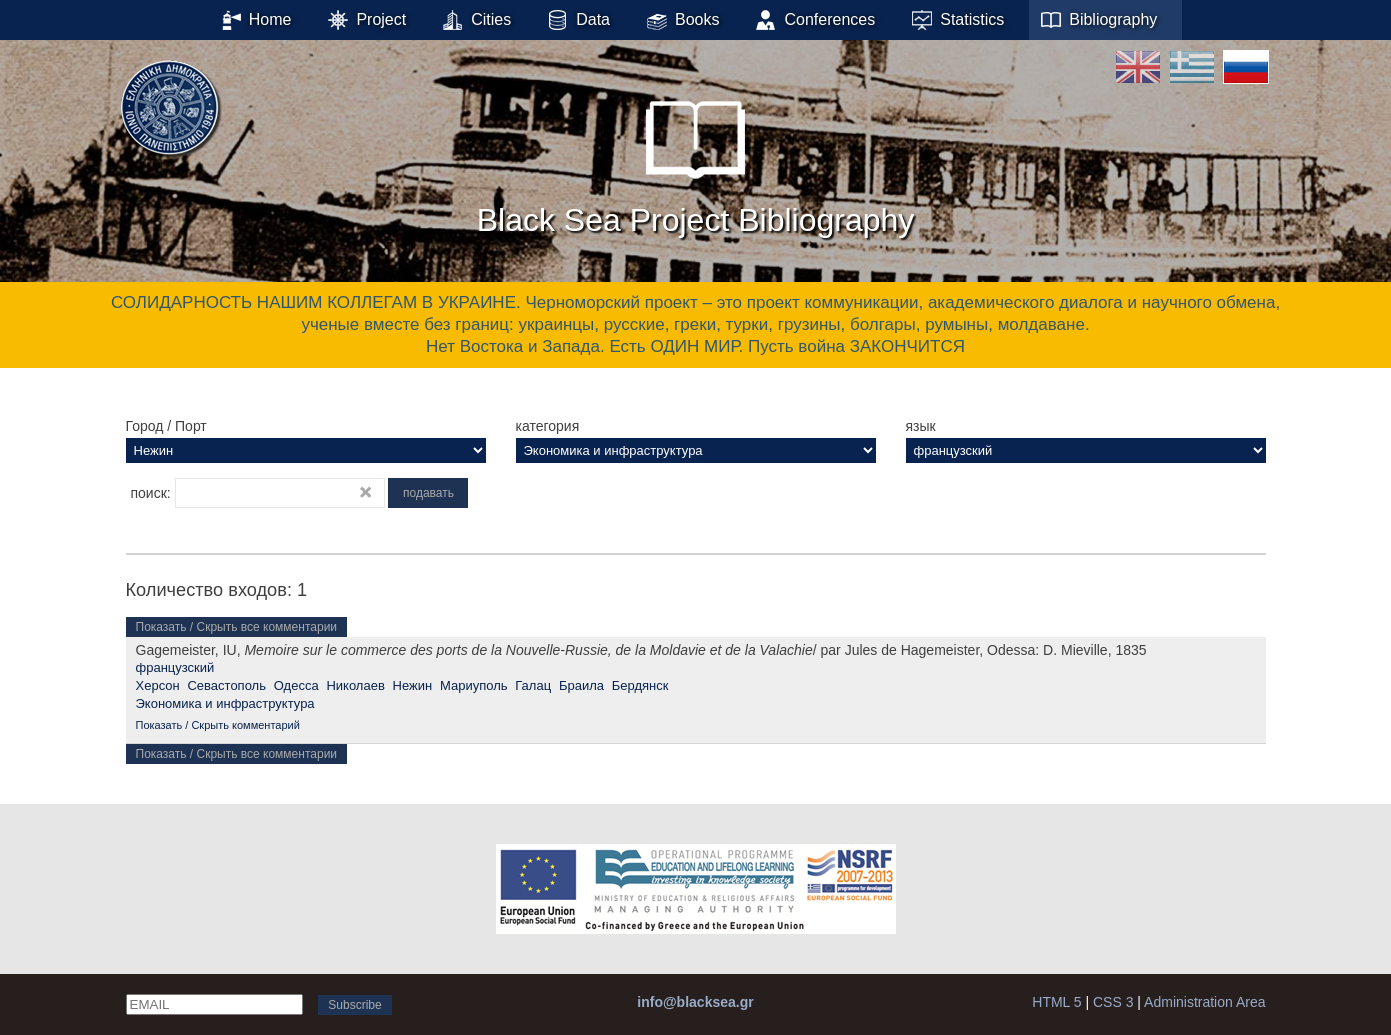 Image resolution: width=1391 pixels, height=1035 pixels. What do you see at coordinates (296, 685) in the screenshot?
I see `Одесса` at bounding box center [296, 685].